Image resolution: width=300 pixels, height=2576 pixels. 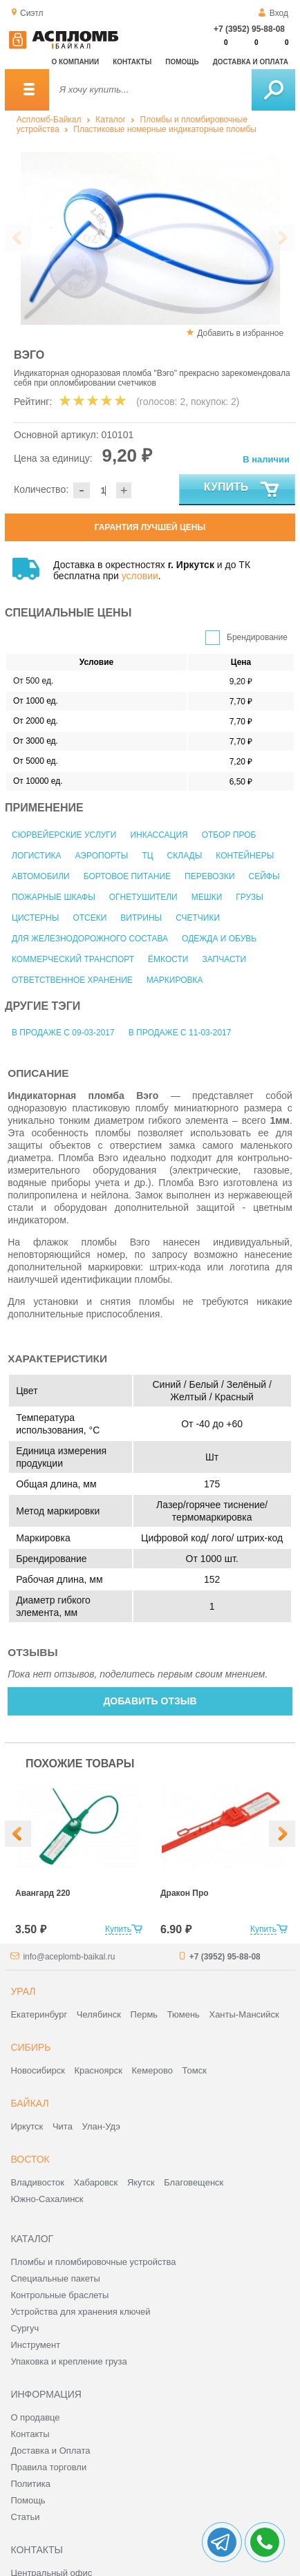 I want to click on О продавце, so click(x=34, y=2417).